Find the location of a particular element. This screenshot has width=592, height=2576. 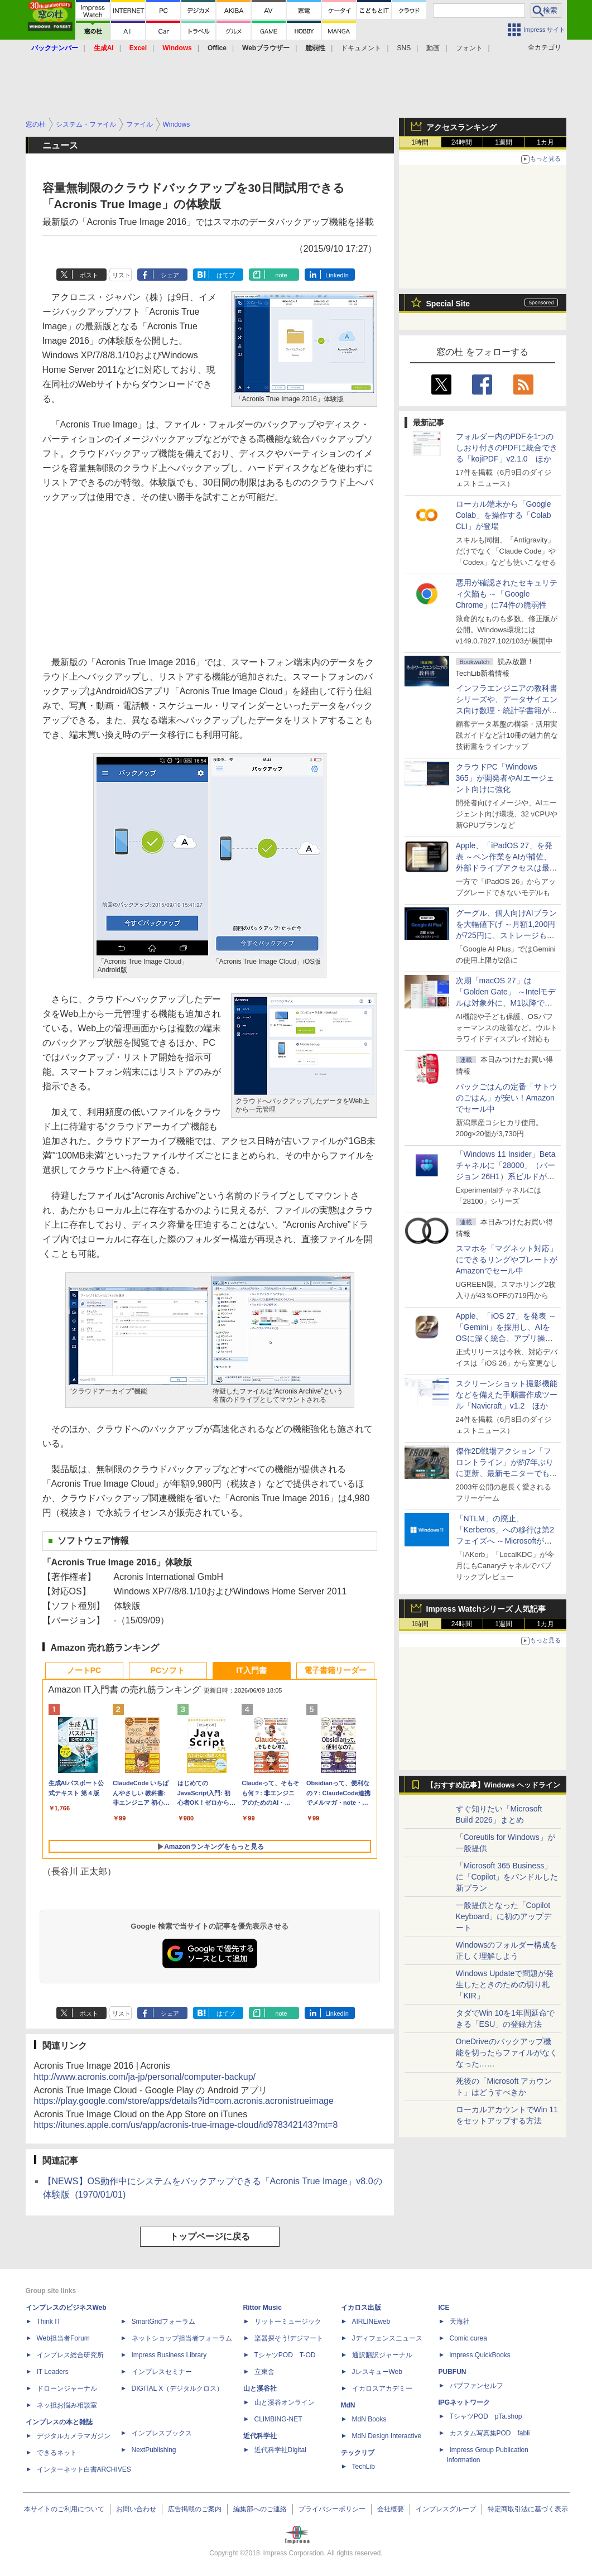

トップページに戻る is located at coordinates (210, 2236).